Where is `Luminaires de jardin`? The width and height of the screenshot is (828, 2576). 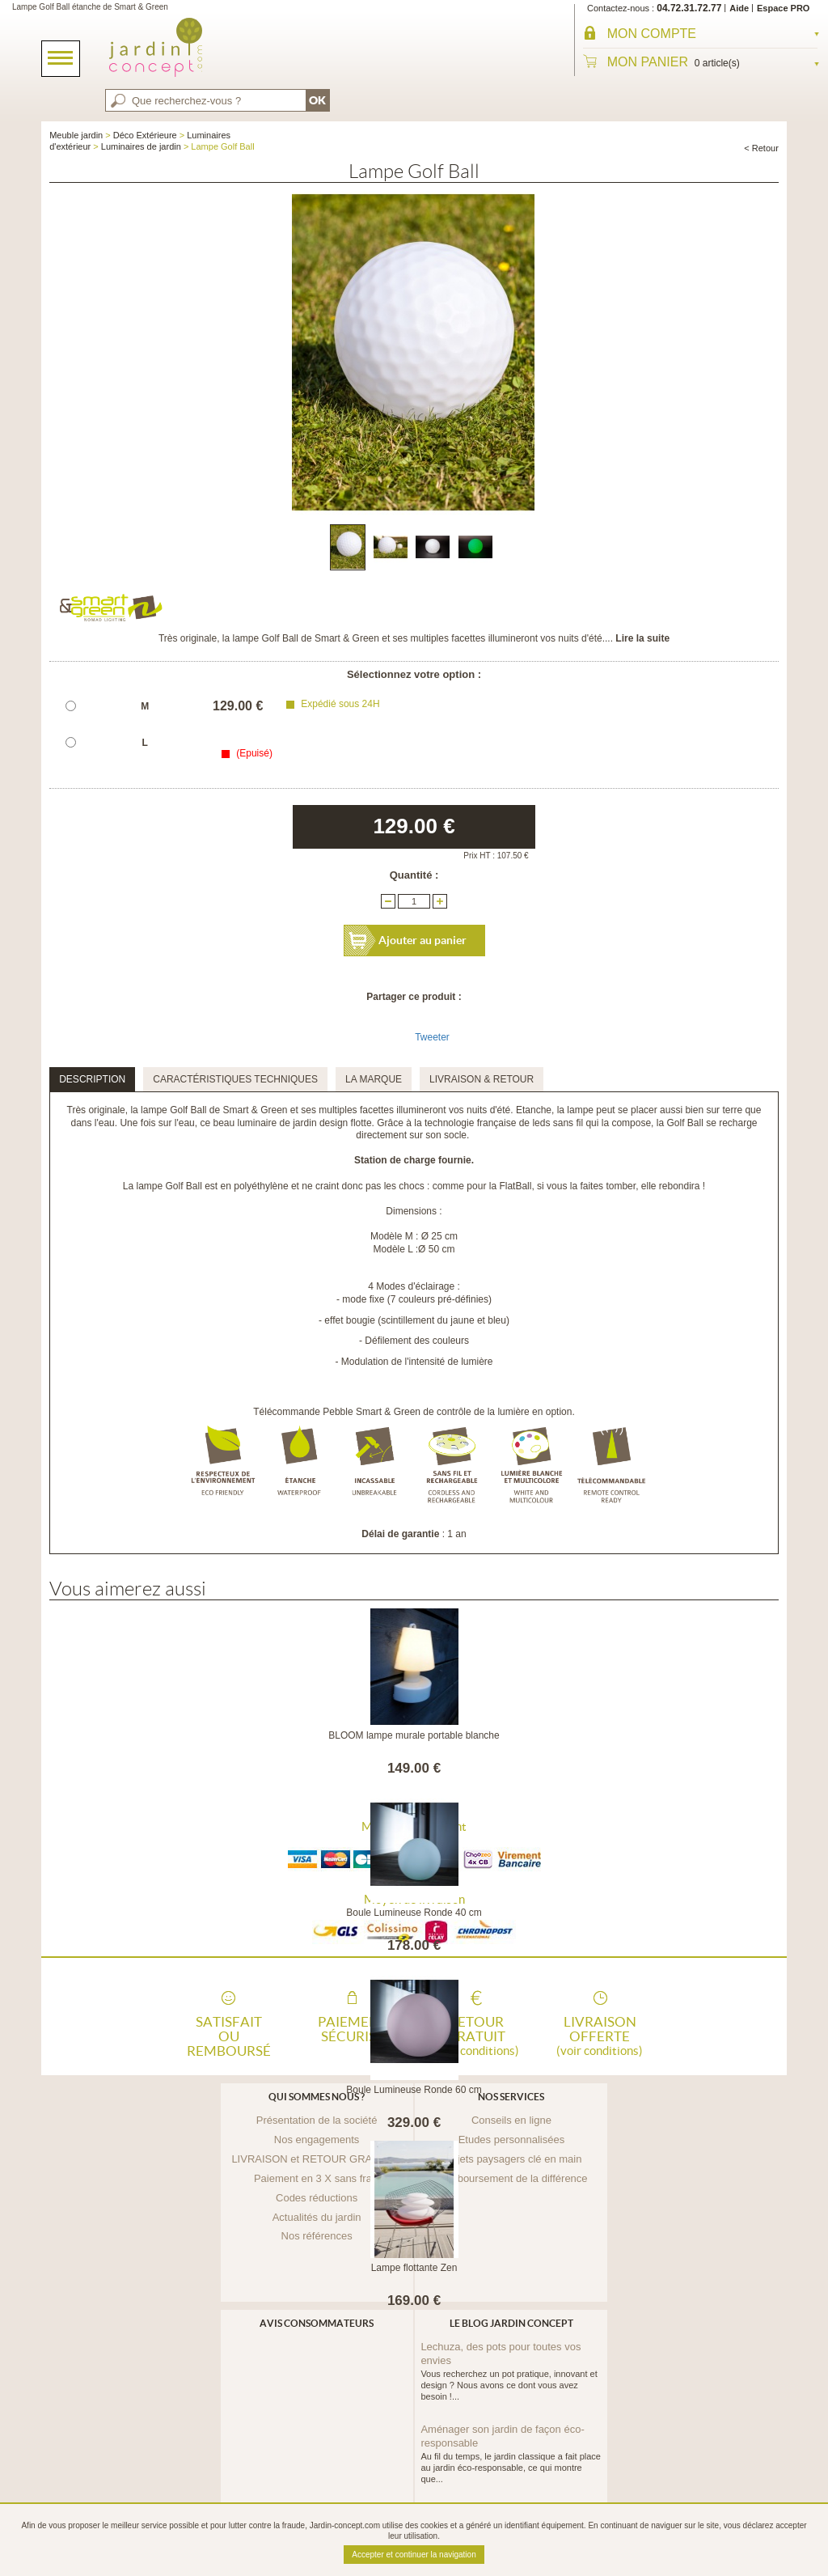 Luminaires de jardin is located at coordinates (141, 146).